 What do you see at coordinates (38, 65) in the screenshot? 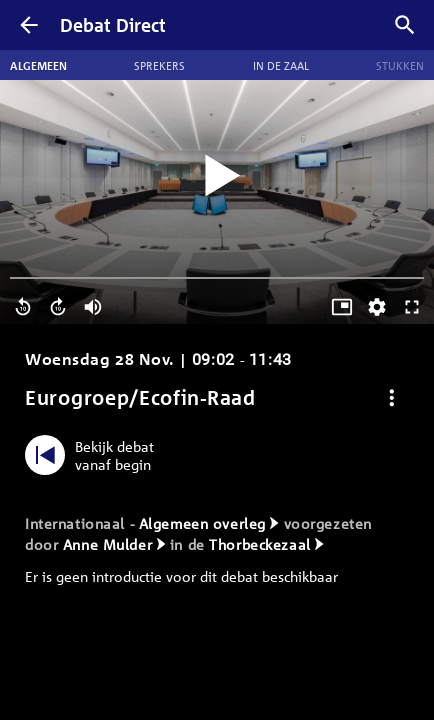
I see `Algemeen [tab]` at bounding box center [38, 65].